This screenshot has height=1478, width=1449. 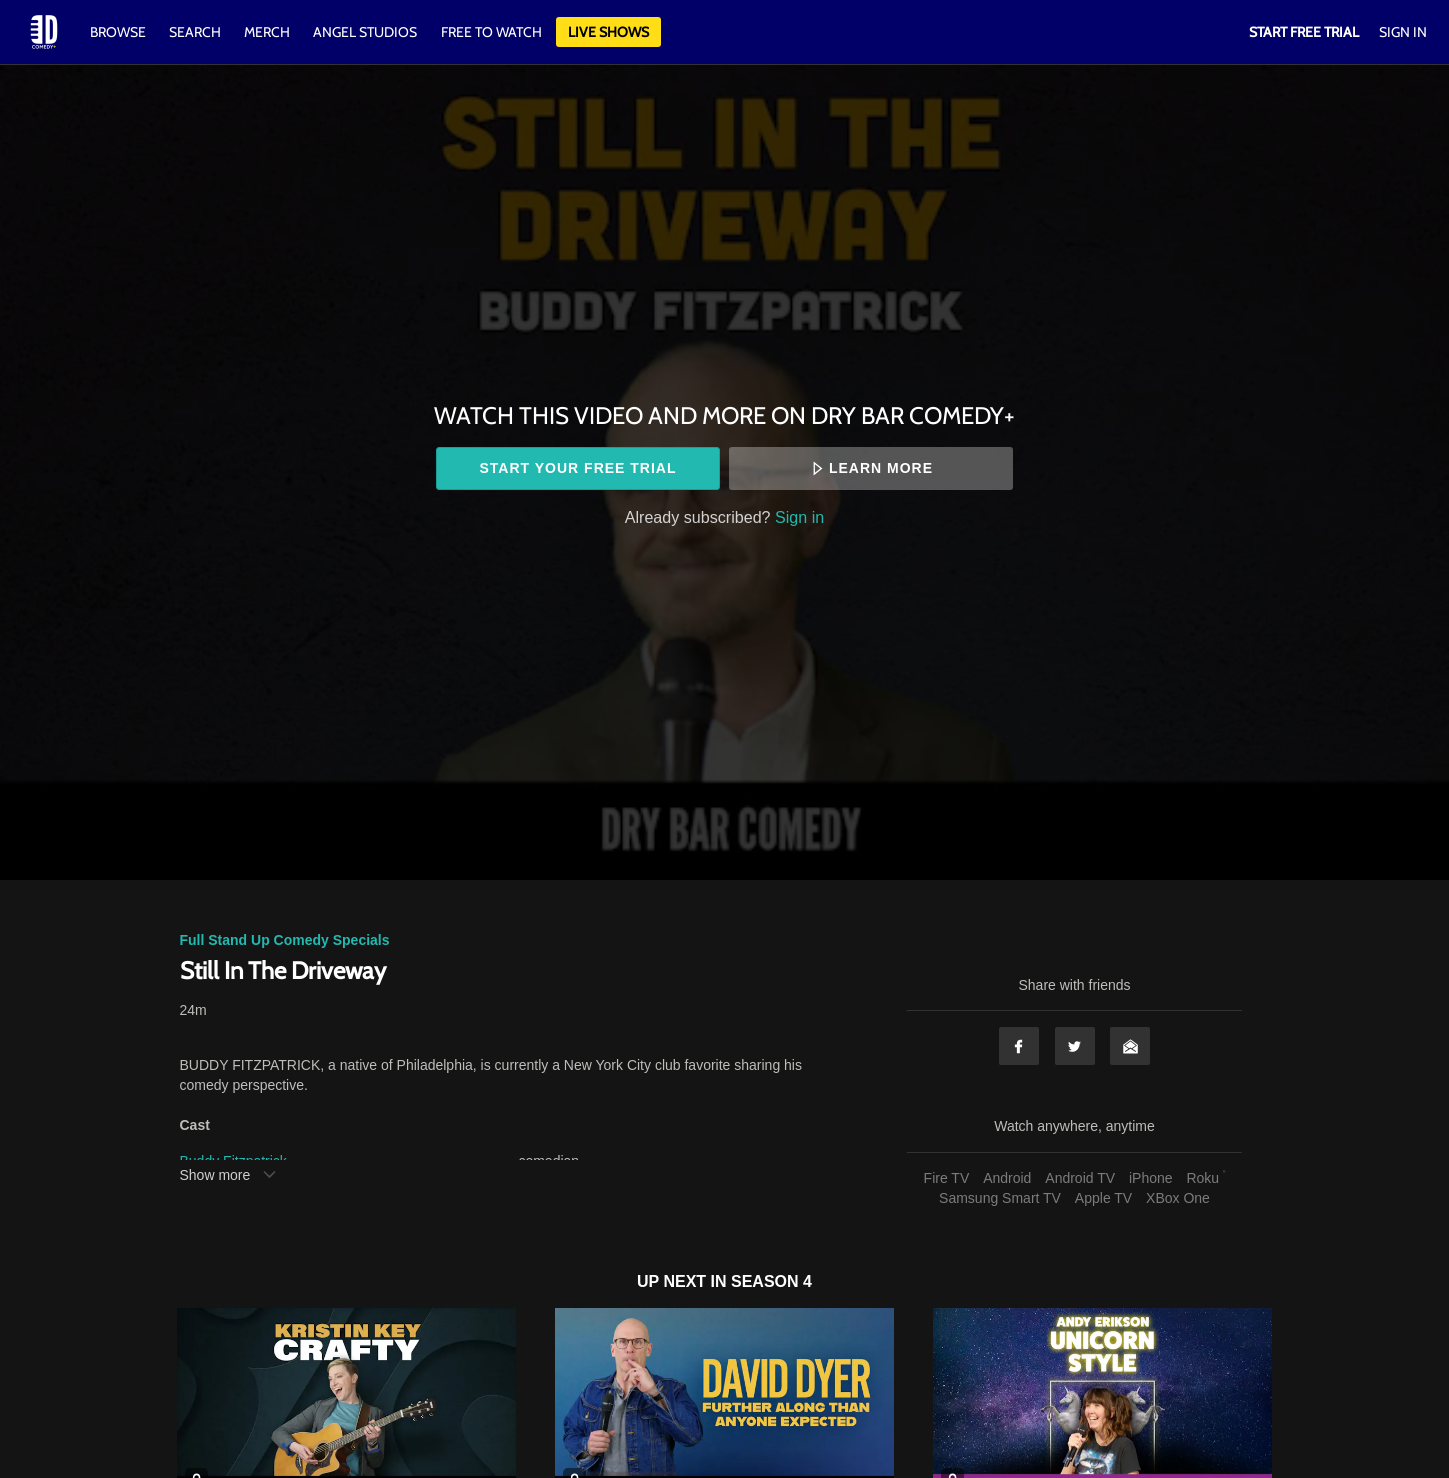 I want to click on Free to watch, so click(x=491, y=32).